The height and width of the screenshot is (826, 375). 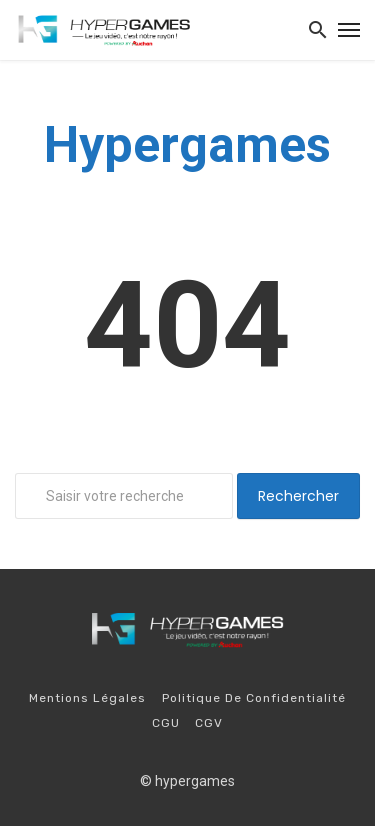 What do you see at coordinates (87, 698) in the screenshot?
I see `Mentions légales` at bounding box center [87, 698].